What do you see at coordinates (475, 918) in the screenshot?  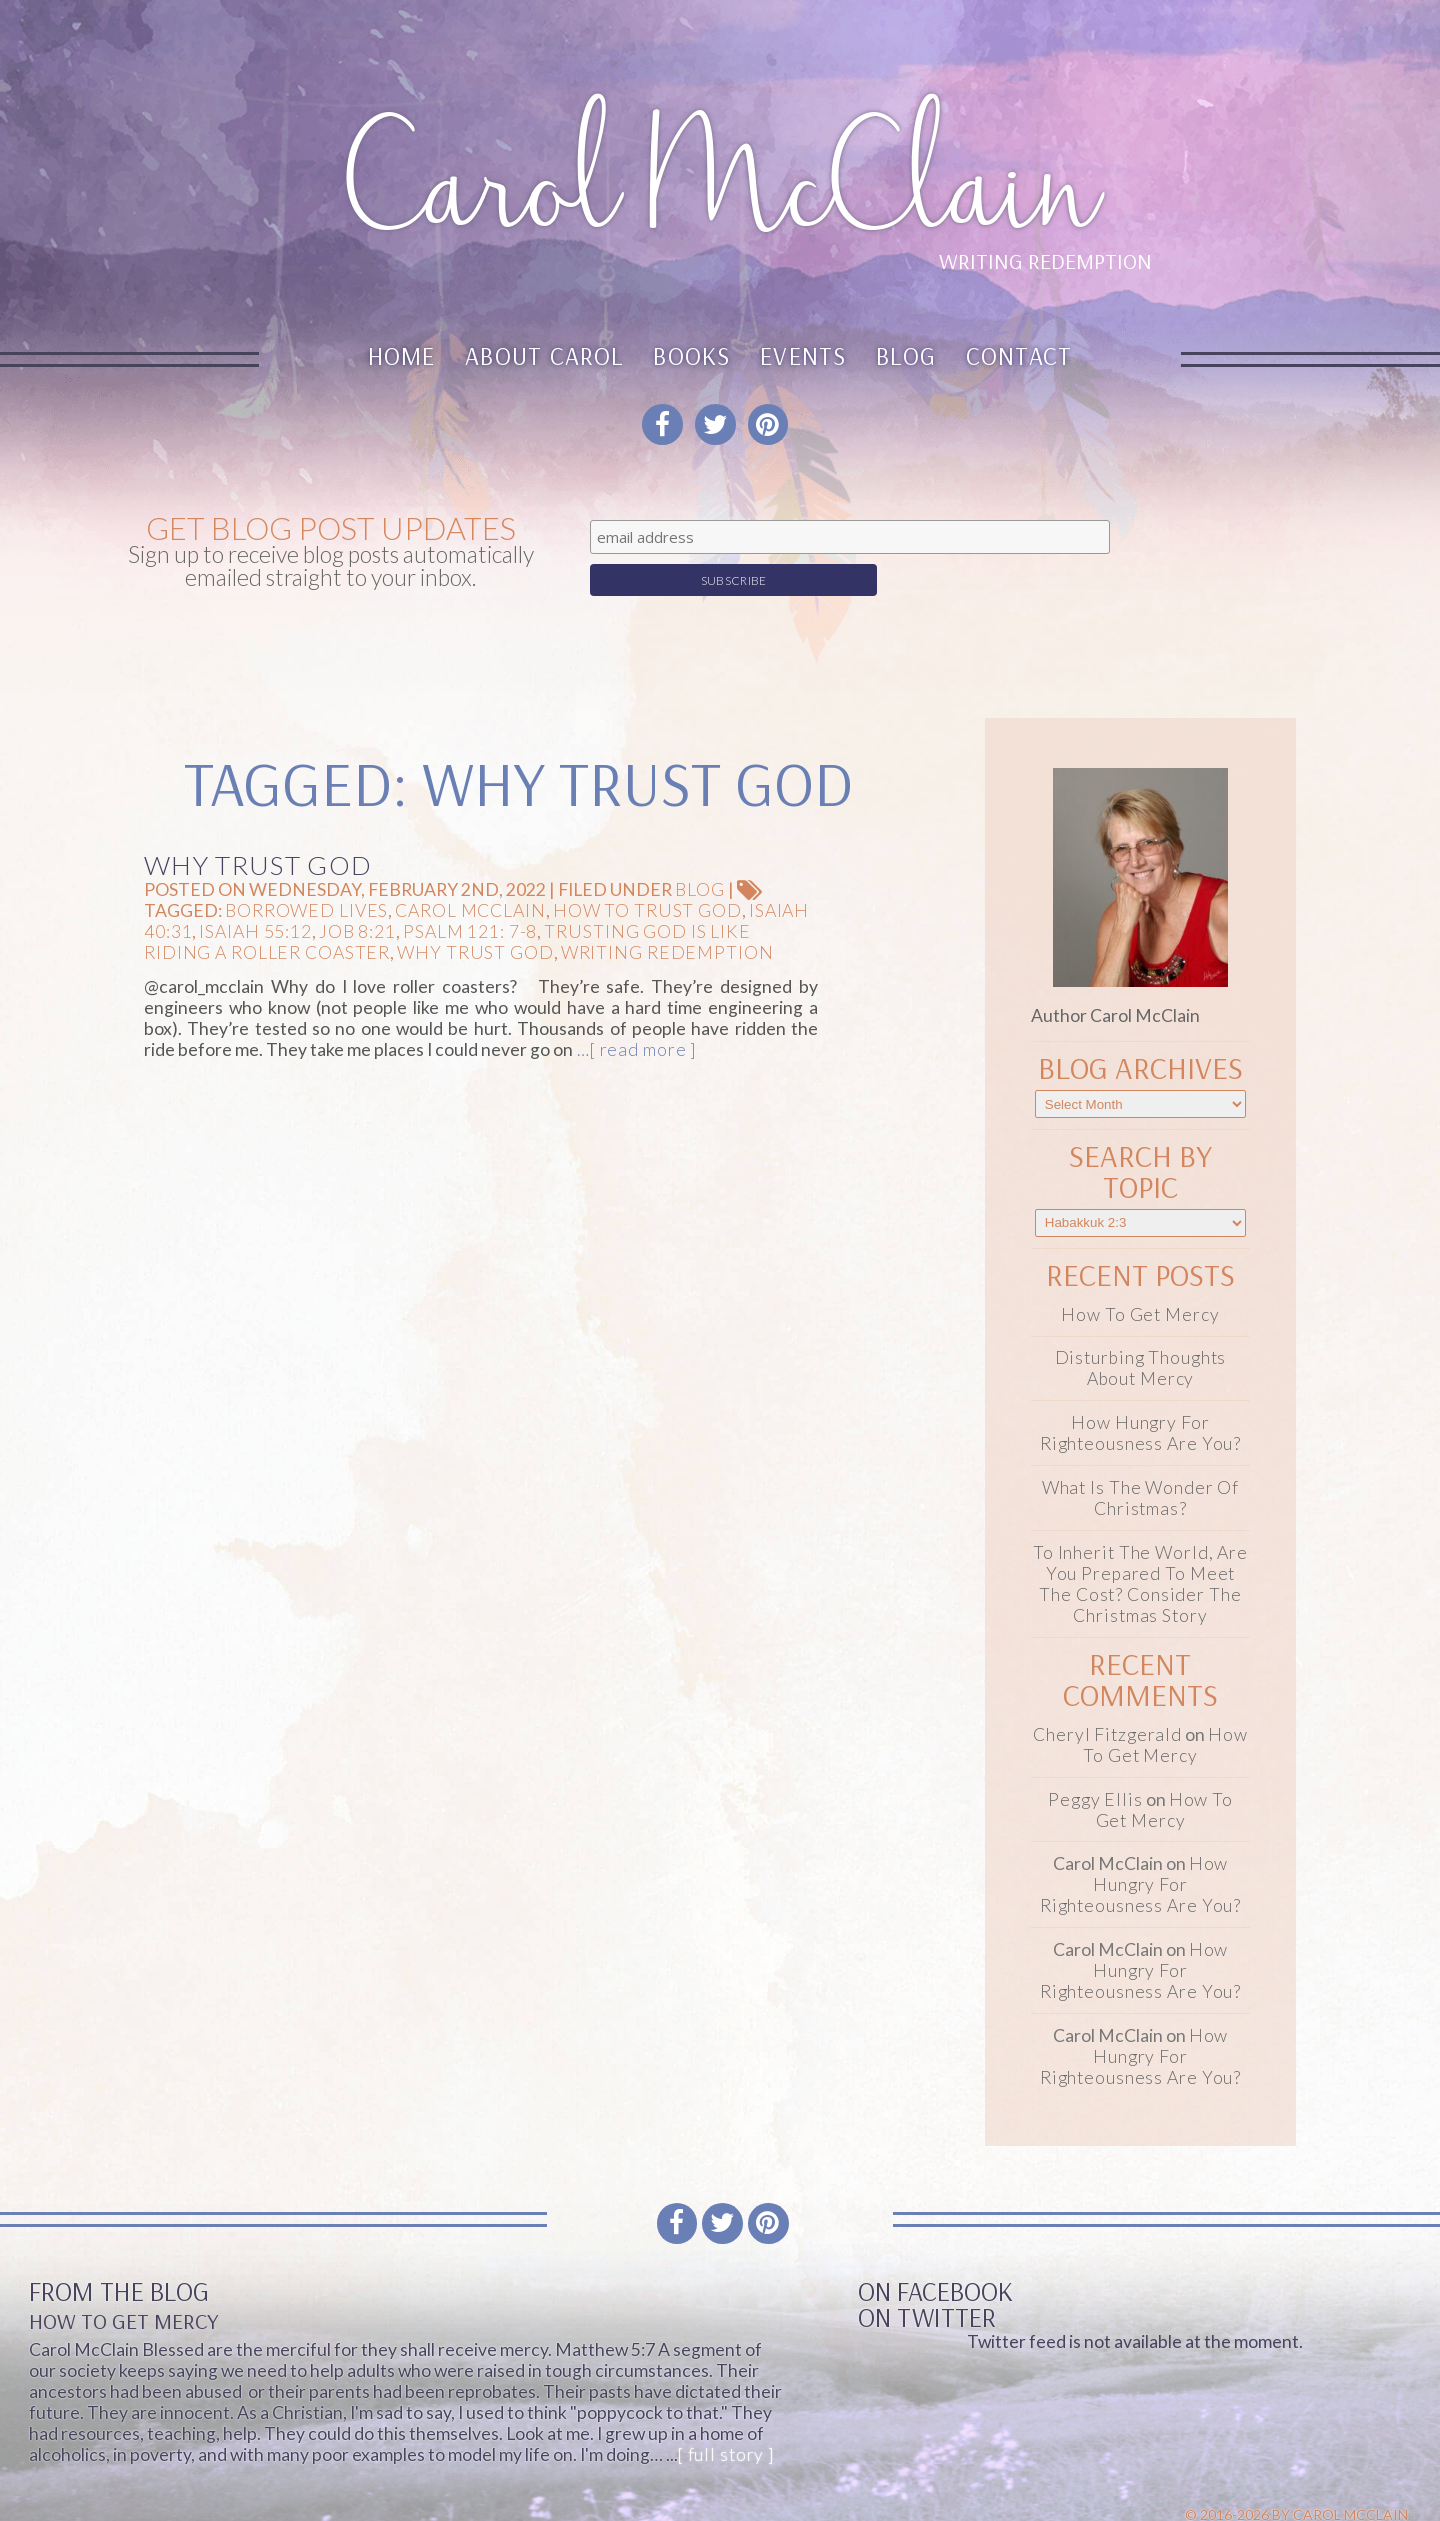 I see `Why trust God` at bounding box center [475, 918].